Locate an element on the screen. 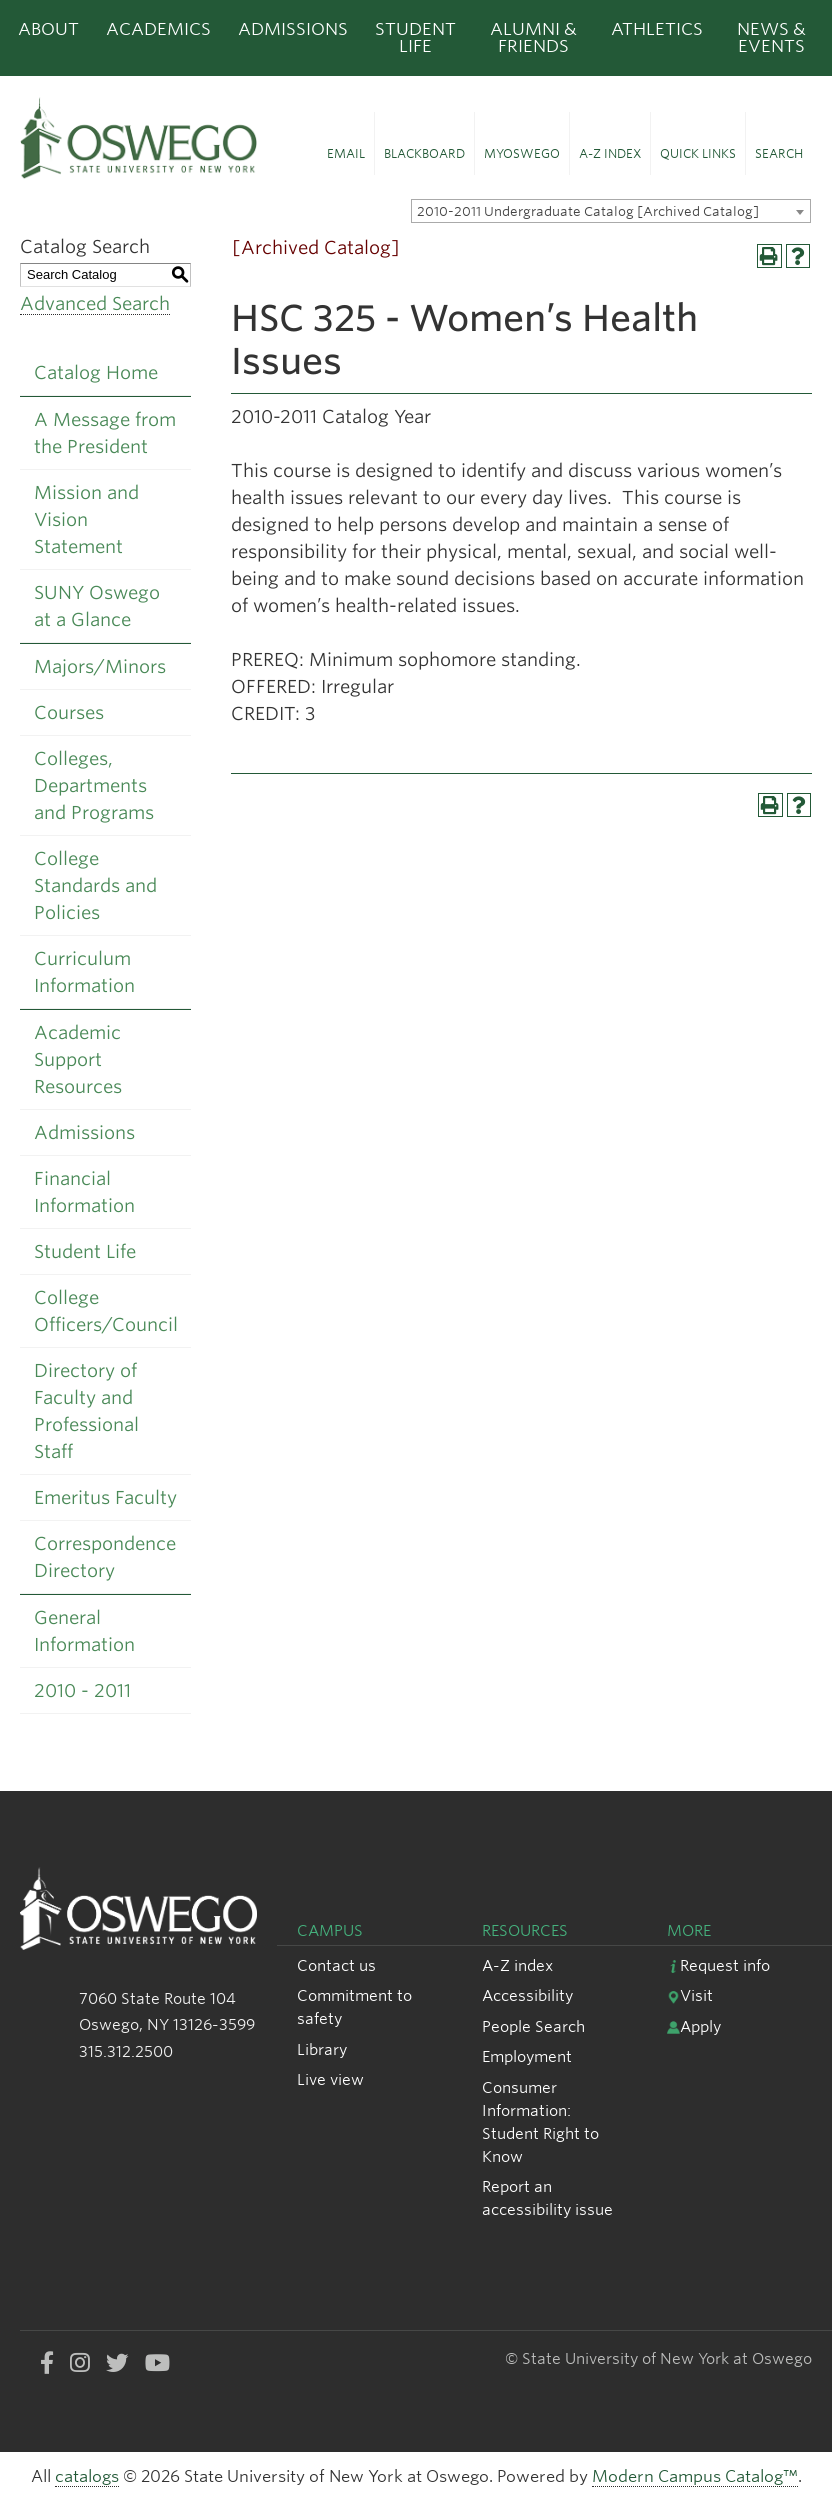 The height and width of the screenshot is (2501, 832). A Message from the President is located at coordinates (105, 433).